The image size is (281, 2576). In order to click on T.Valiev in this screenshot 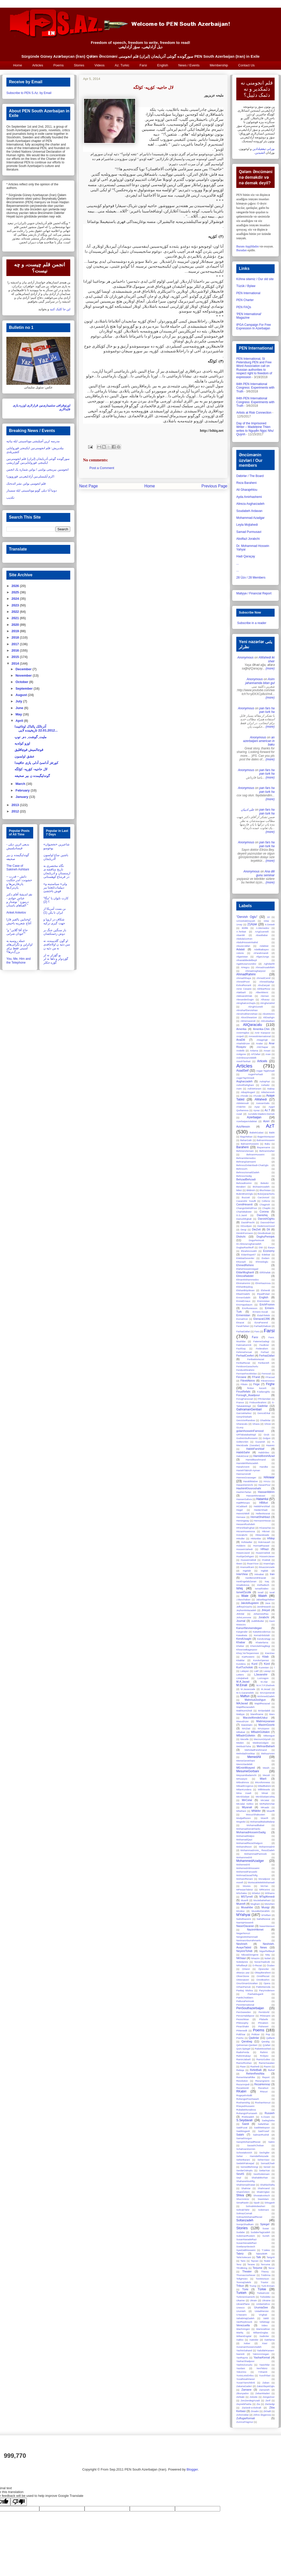, I will do `click(266, 2250)`.